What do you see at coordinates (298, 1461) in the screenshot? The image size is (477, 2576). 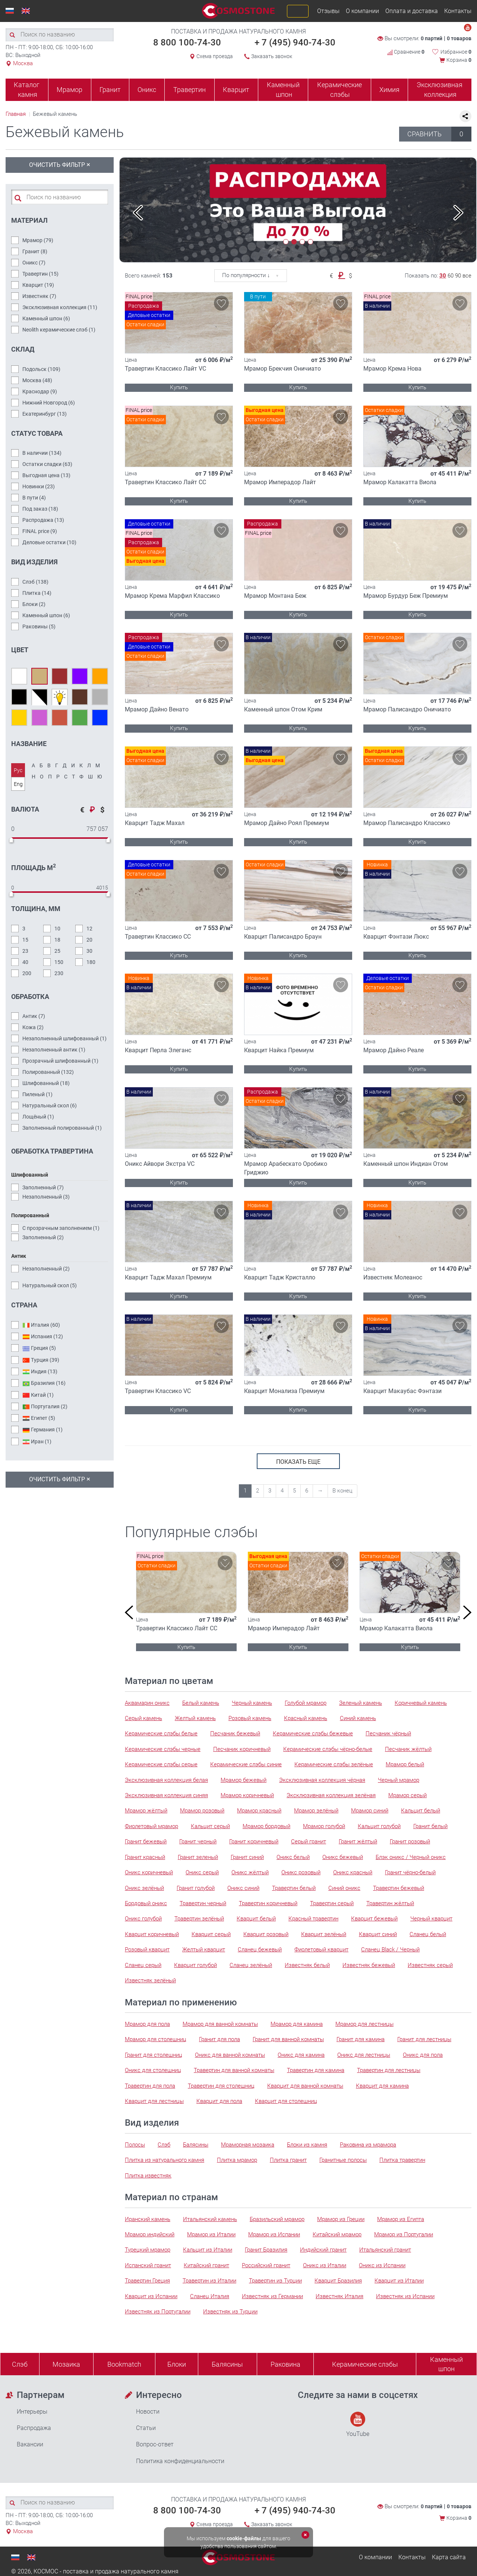 I see `показать еще` at bounding box center [298, 1461].